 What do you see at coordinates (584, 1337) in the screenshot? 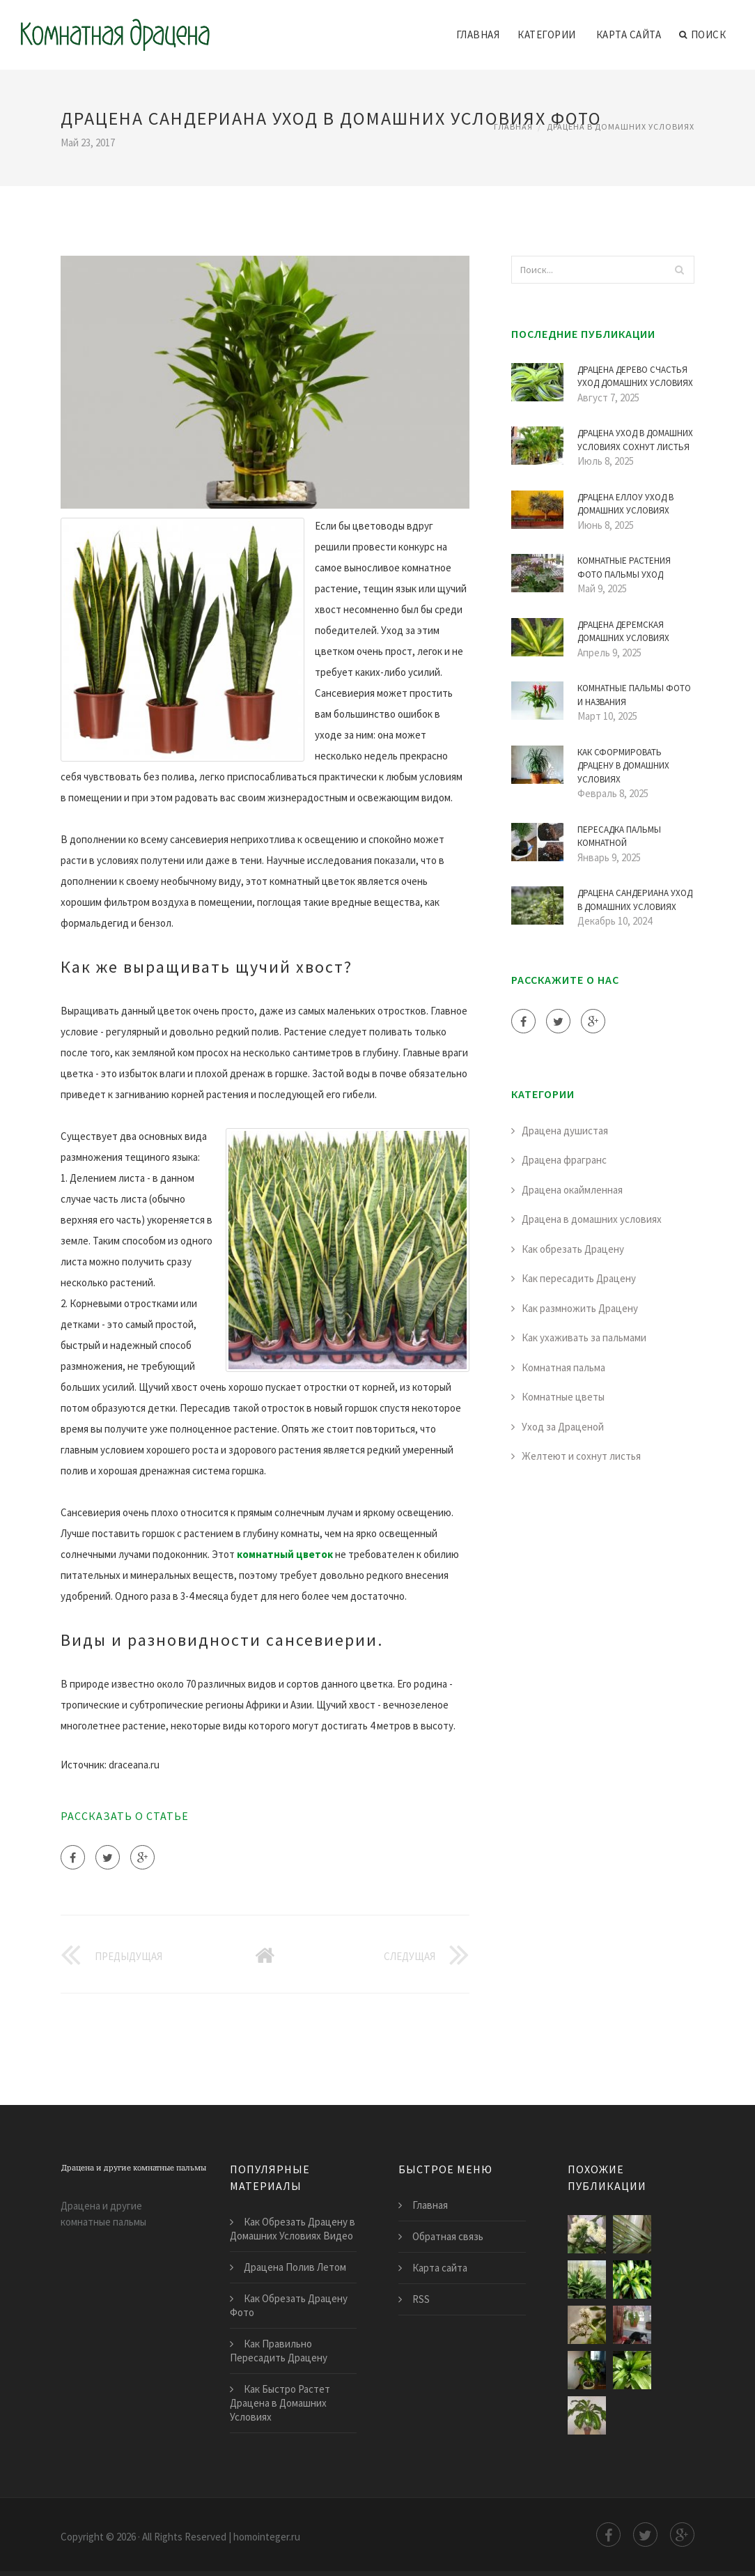
I see `Как ухаживать за пальмами` at bounding box center [584, 1337].